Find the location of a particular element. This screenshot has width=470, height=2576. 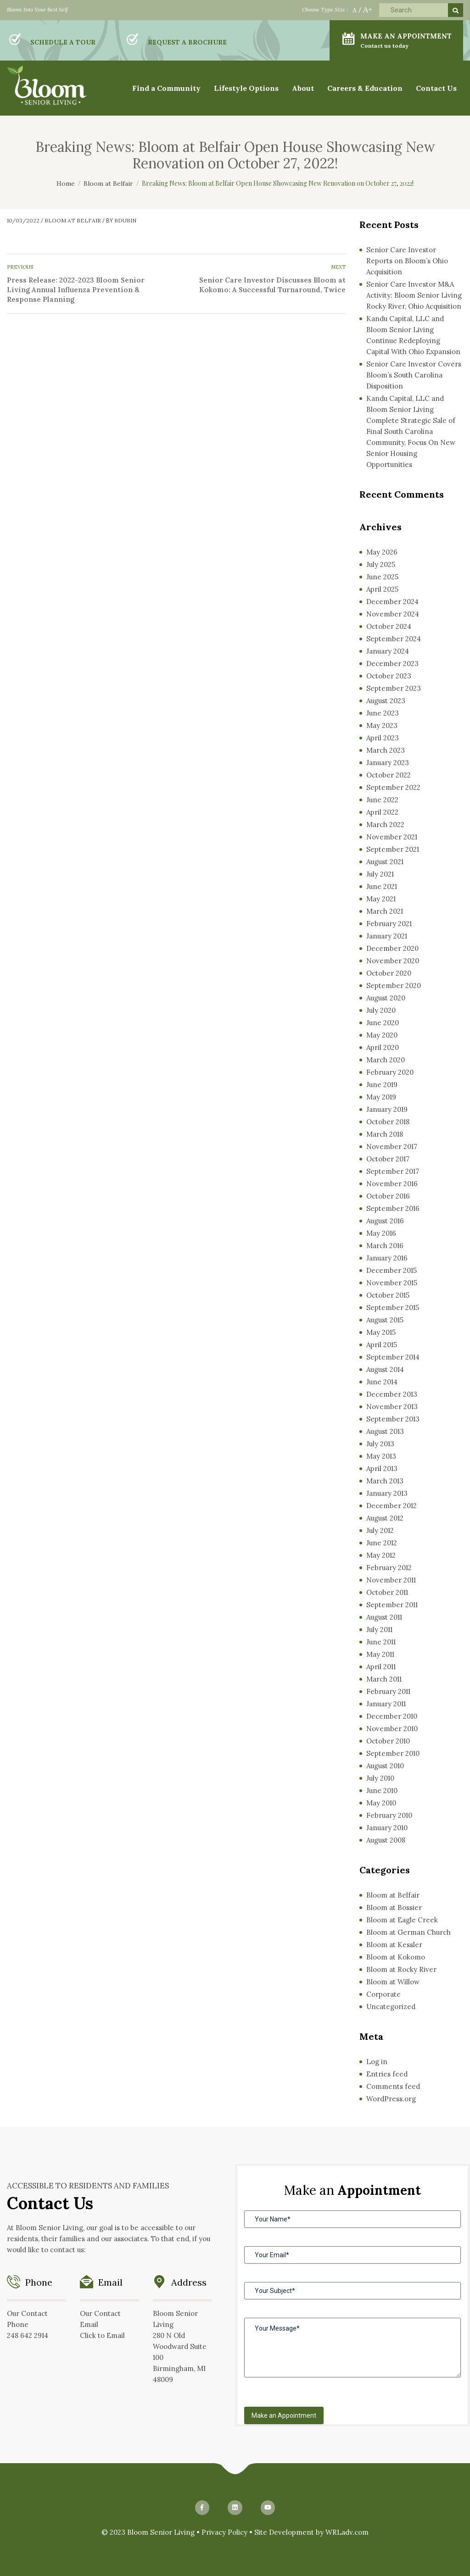

September 2022 is located at coordinates (393, 787).